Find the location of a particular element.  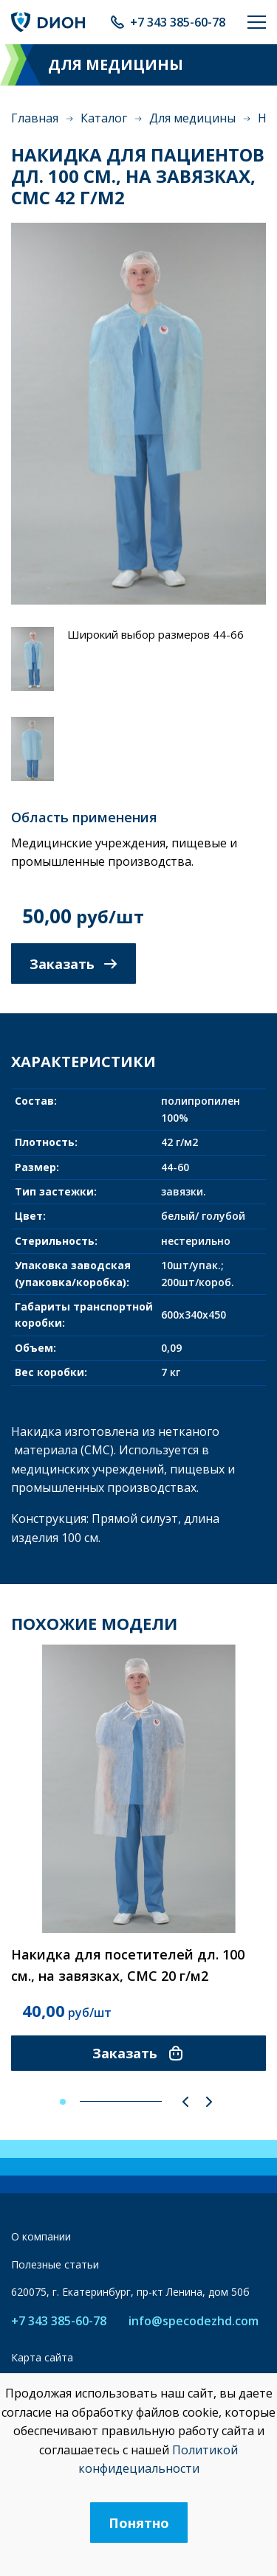

+7 343 385-60-78 is located at coordinates (177, 22).